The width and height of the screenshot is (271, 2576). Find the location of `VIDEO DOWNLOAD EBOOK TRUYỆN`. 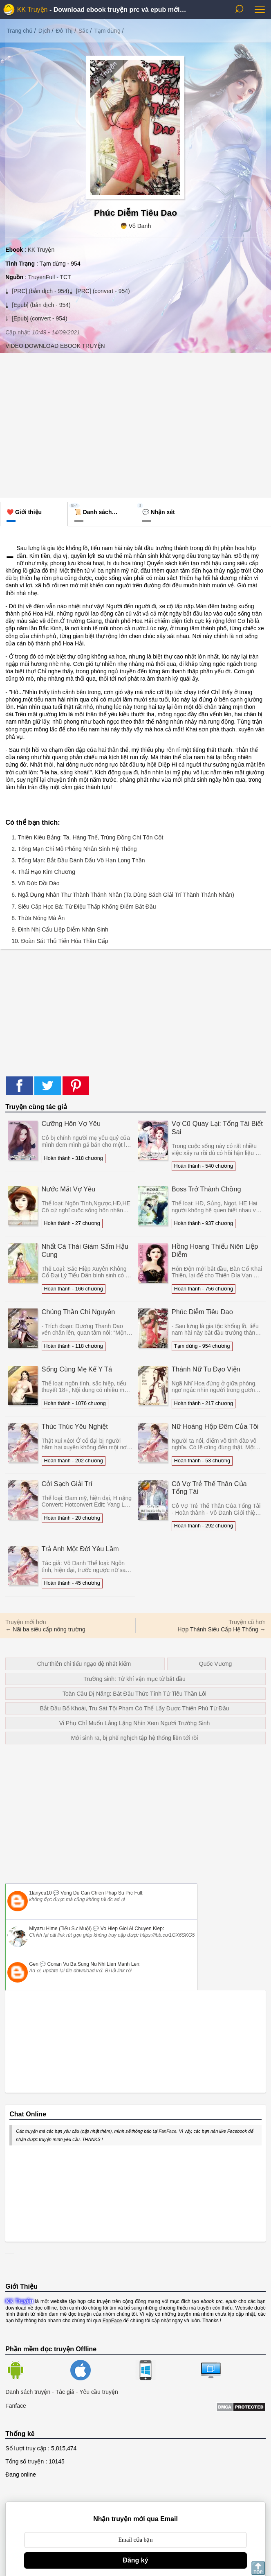

VIDEO DOWNLOAD EBOOK TRUYỆN is located at coordinates (55, 346).